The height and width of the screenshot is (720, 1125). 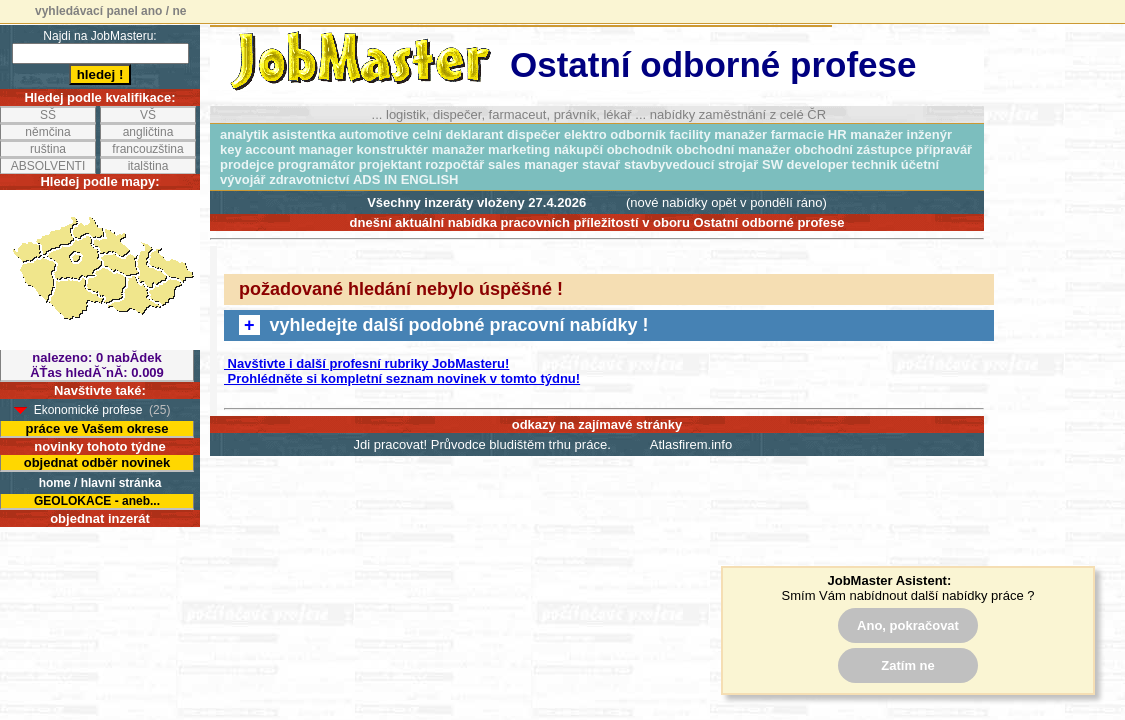 I want to click on obchodník, so click(x=640, y=149).